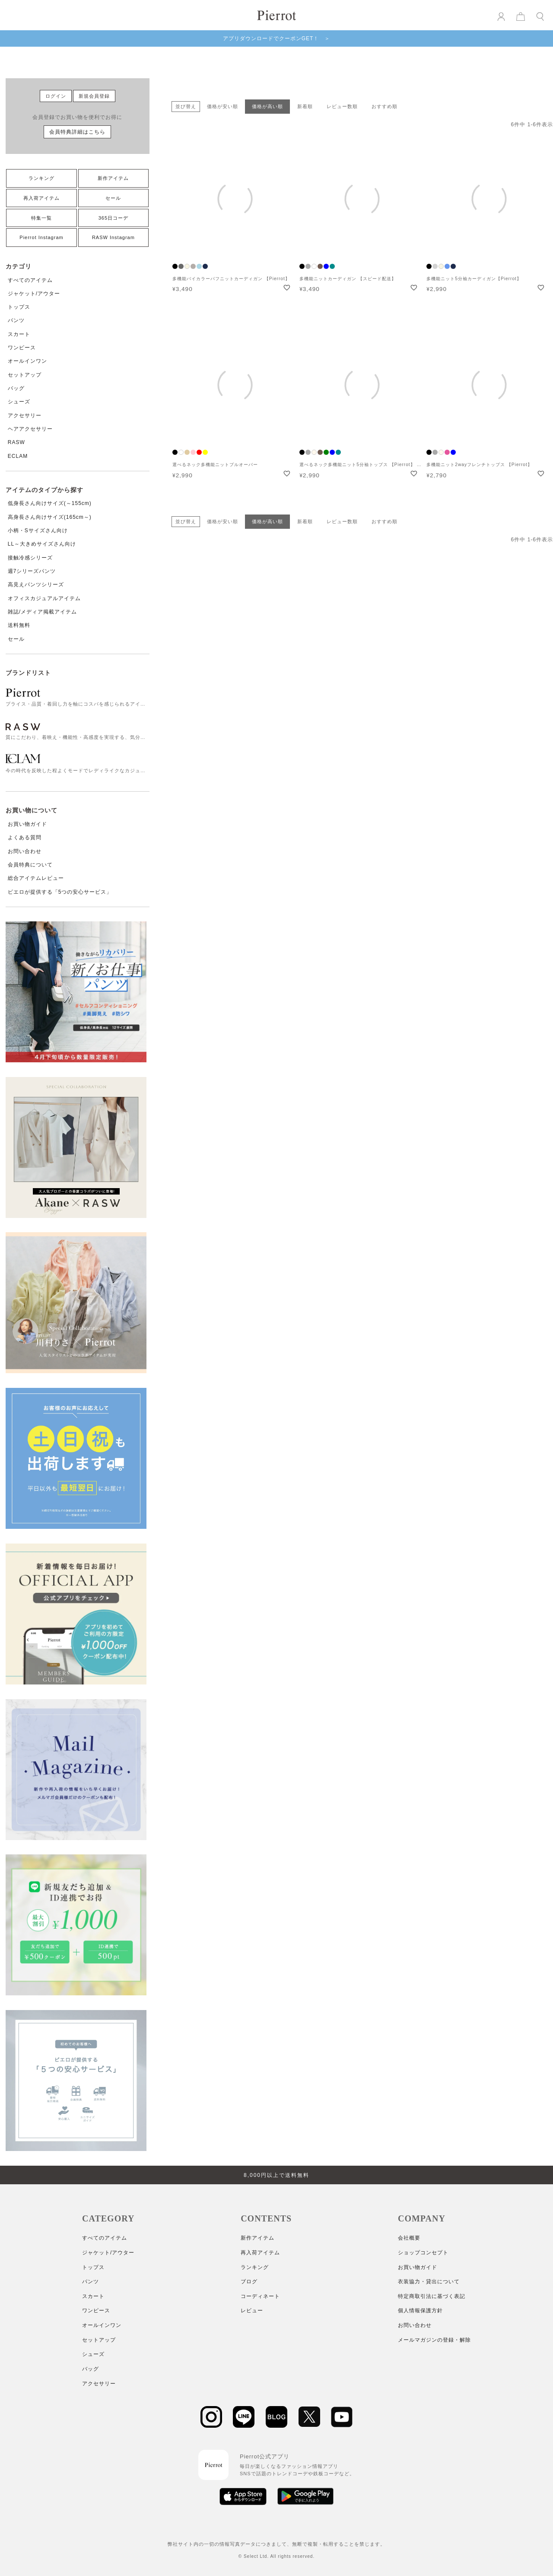 This screenshot has width=553, height=2576. I want to click on 小柄・Sサイズさん向け, so click(38, 530).